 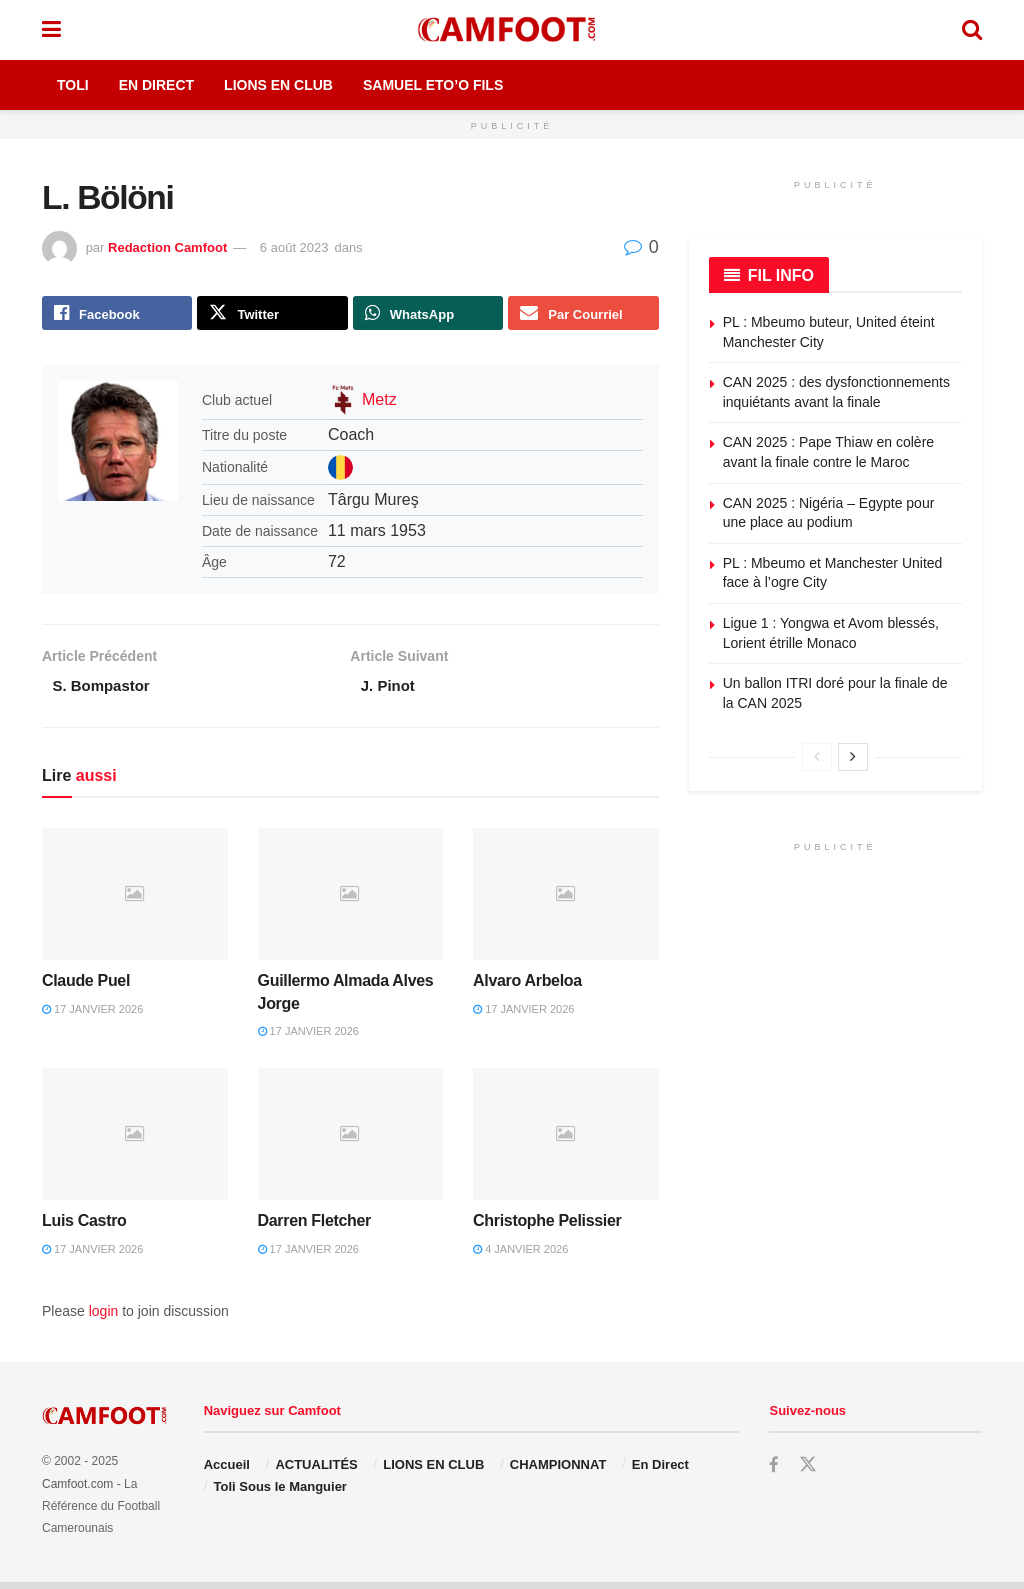 I want to click on Claude Puel, so click(x=86, y=987).